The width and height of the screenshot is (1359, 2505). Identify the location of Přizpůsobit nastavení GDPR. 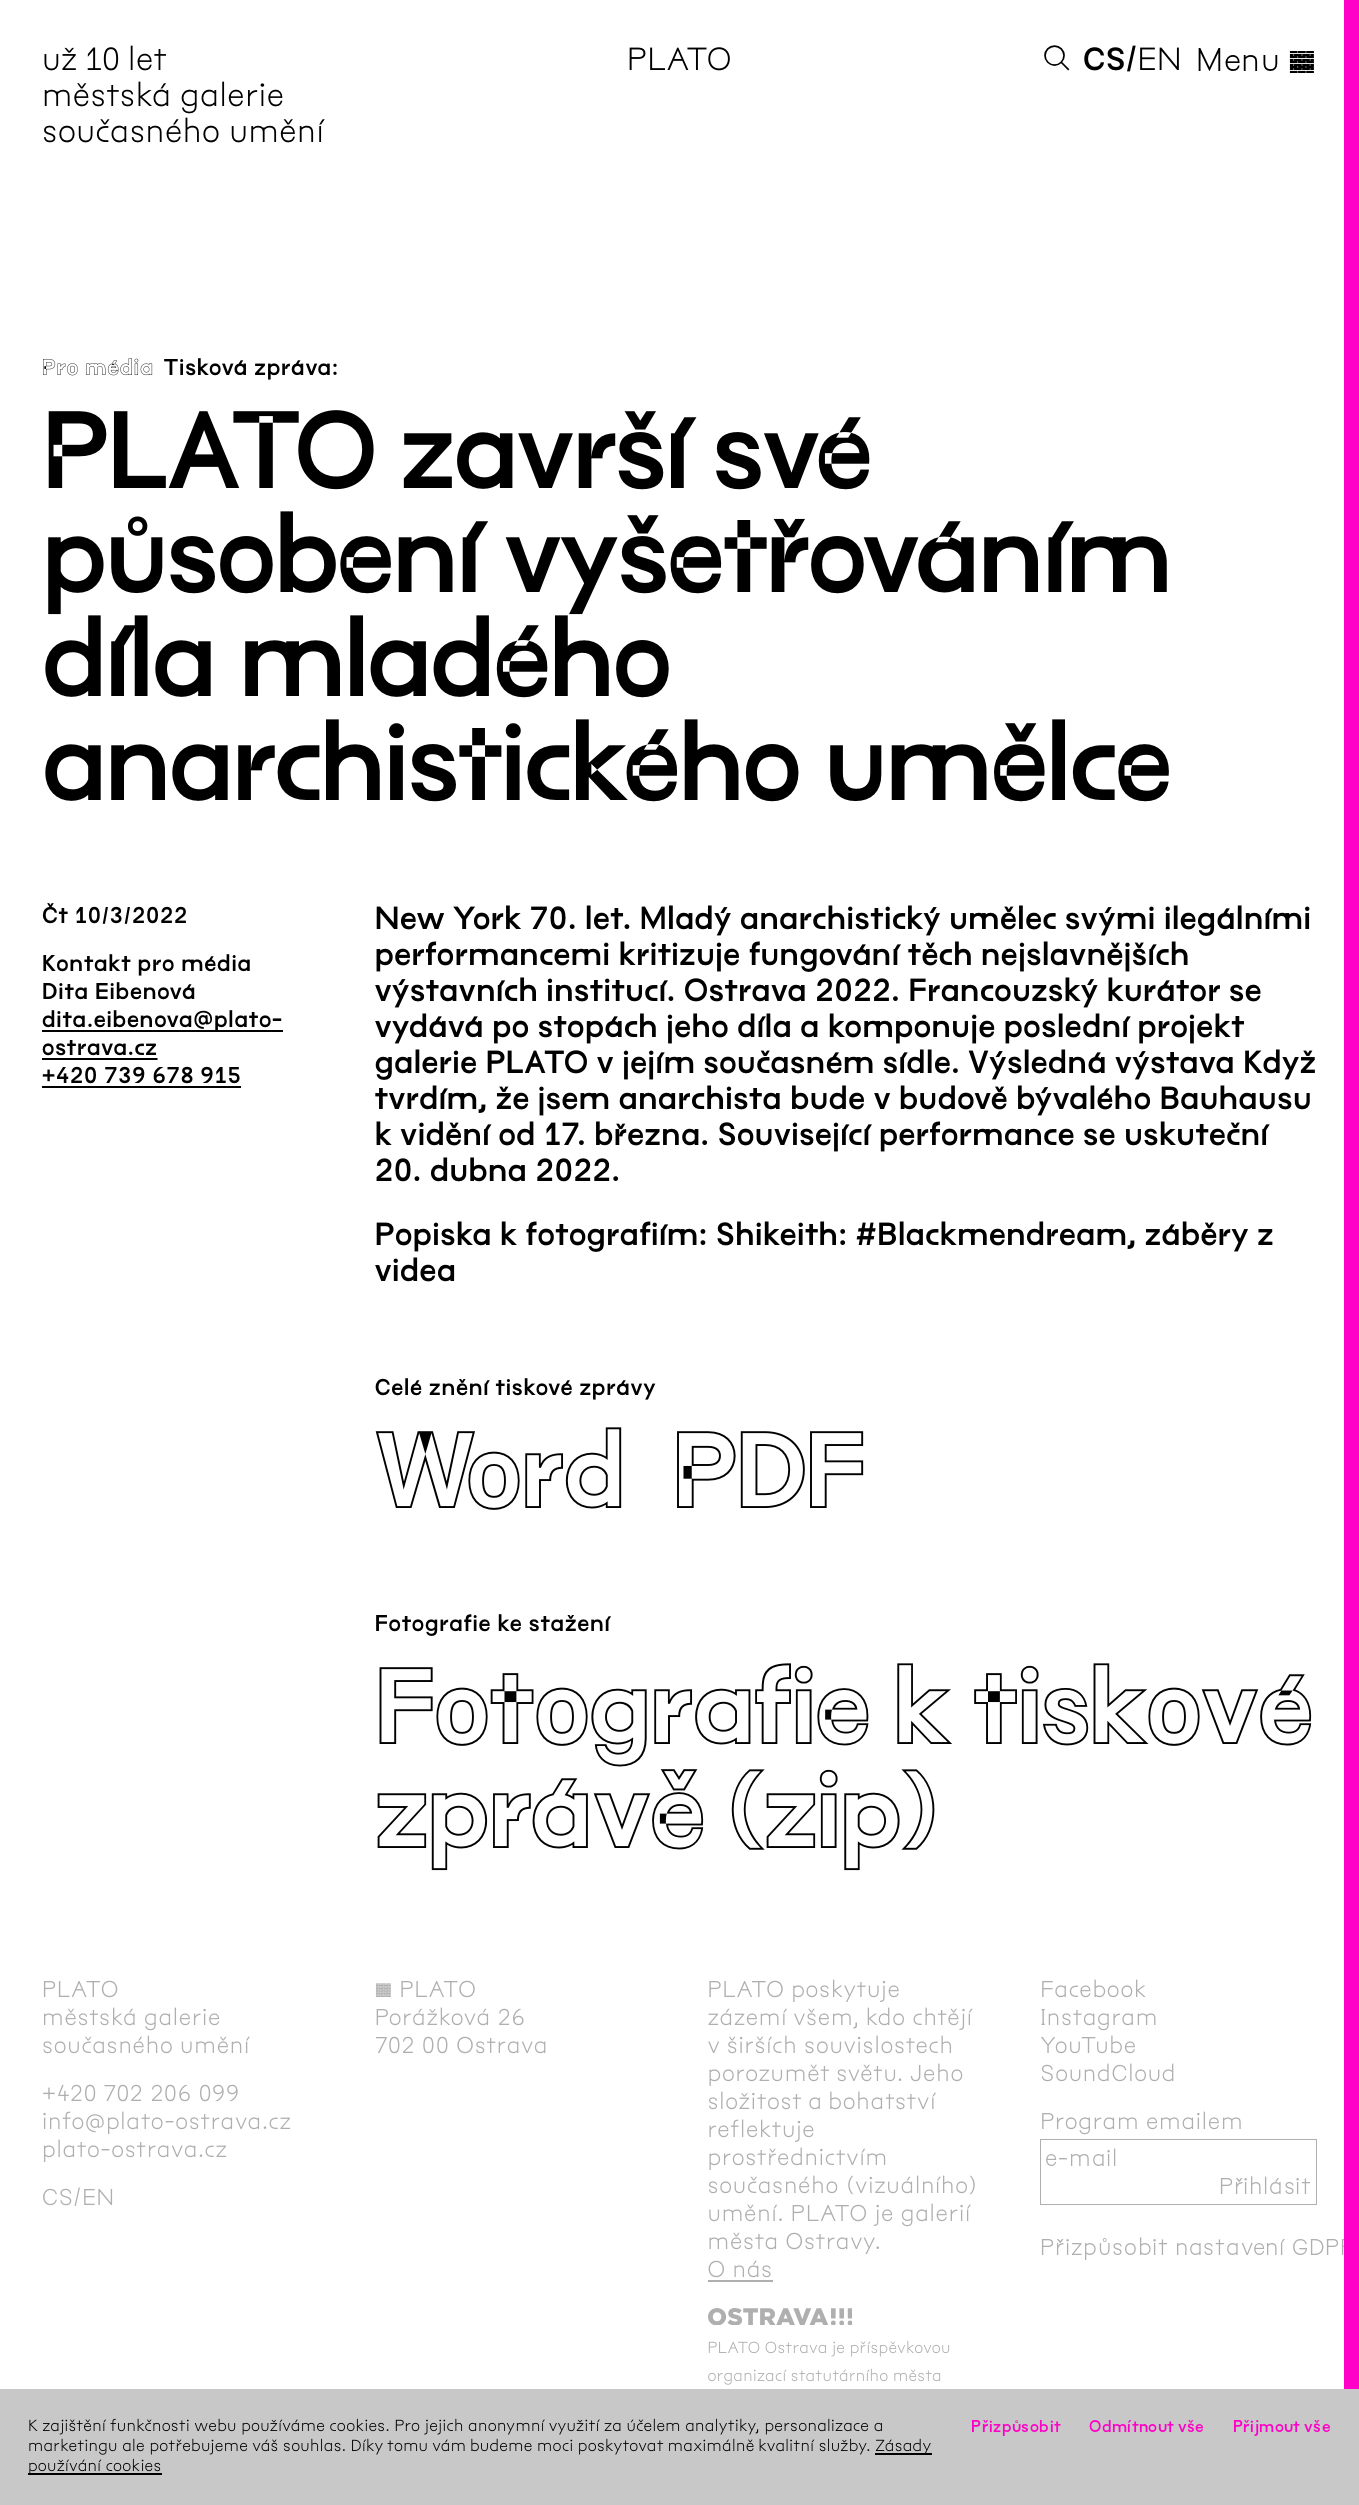
(1198, 2247).